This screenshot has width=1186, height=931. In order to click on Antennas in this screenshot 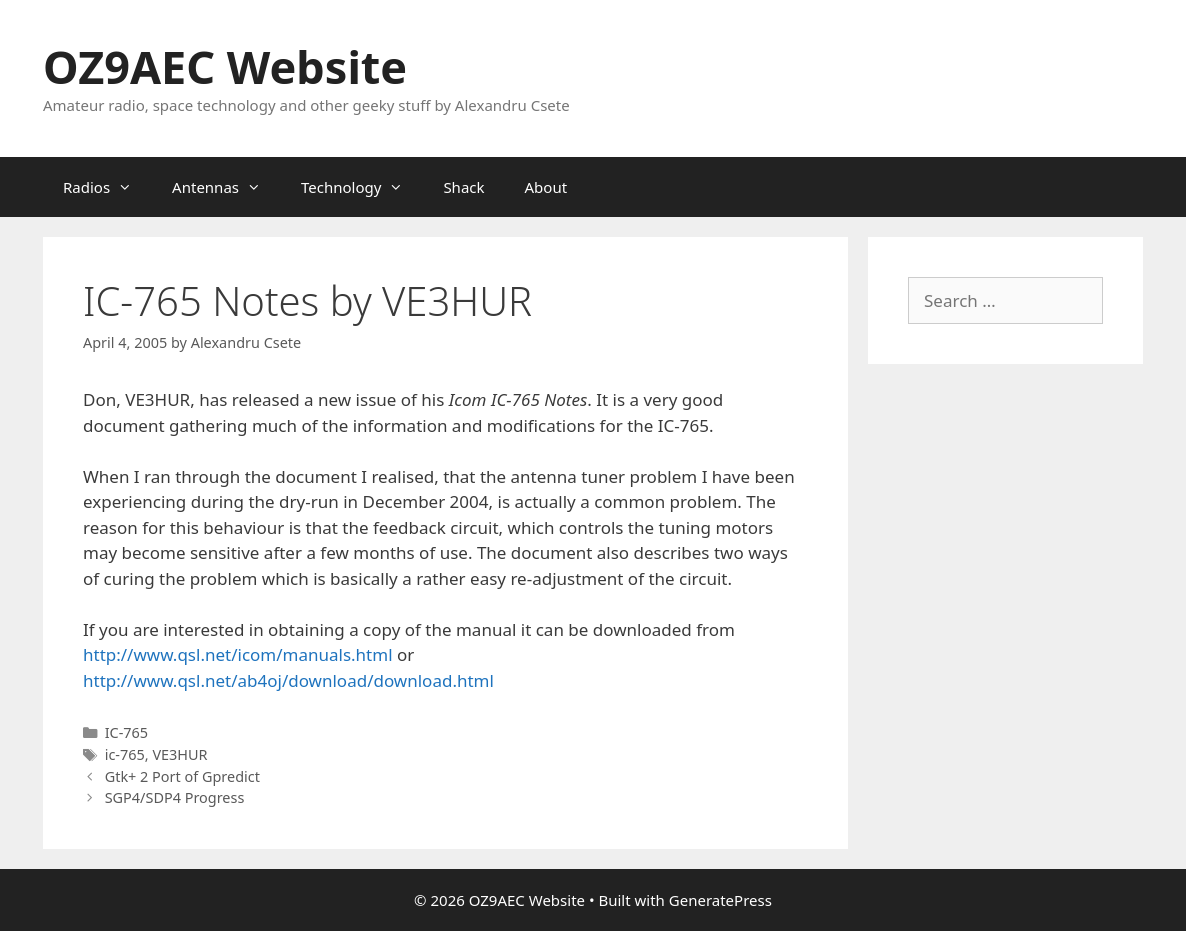, I will do `click(226, 187)`.